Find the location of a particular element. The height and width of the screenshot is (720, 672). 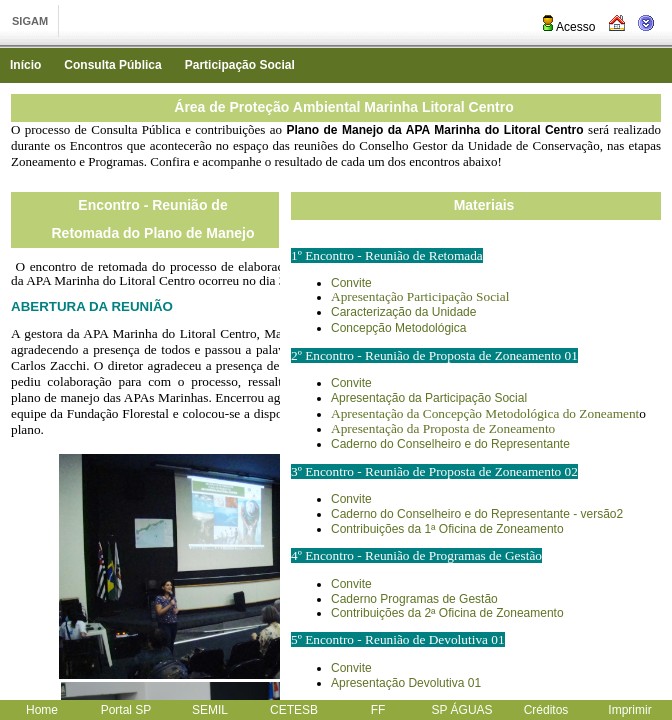

Concepção Metodológica is located at coordinates (398, 328).